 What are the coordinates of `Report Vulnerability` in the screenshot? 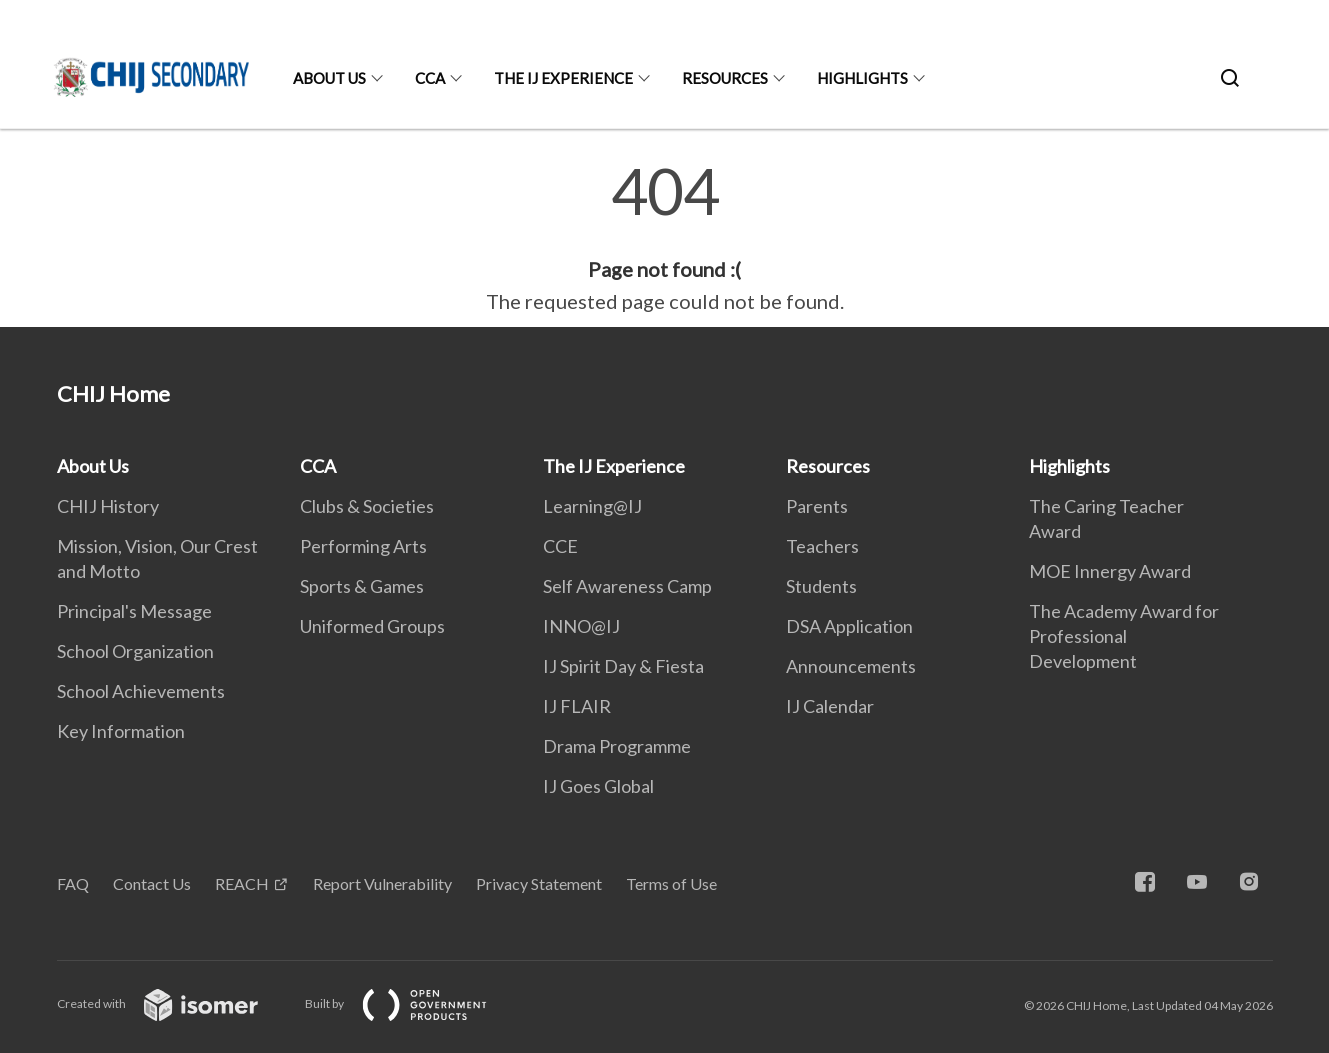 It's located at (382, 883).